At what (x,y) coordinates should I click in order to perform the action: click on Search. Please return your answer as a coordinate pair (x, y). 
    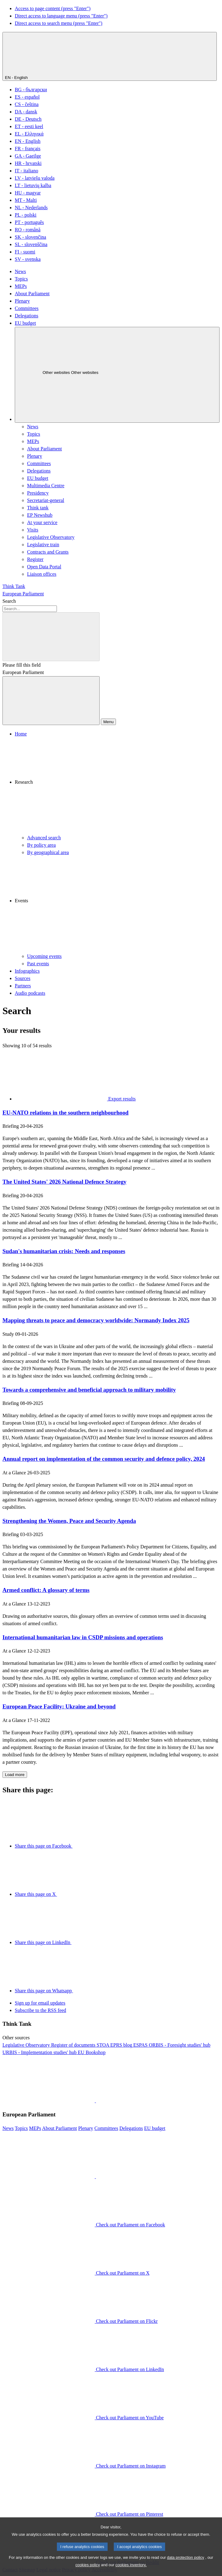
    Looking at the image, I should click on (9, 601).